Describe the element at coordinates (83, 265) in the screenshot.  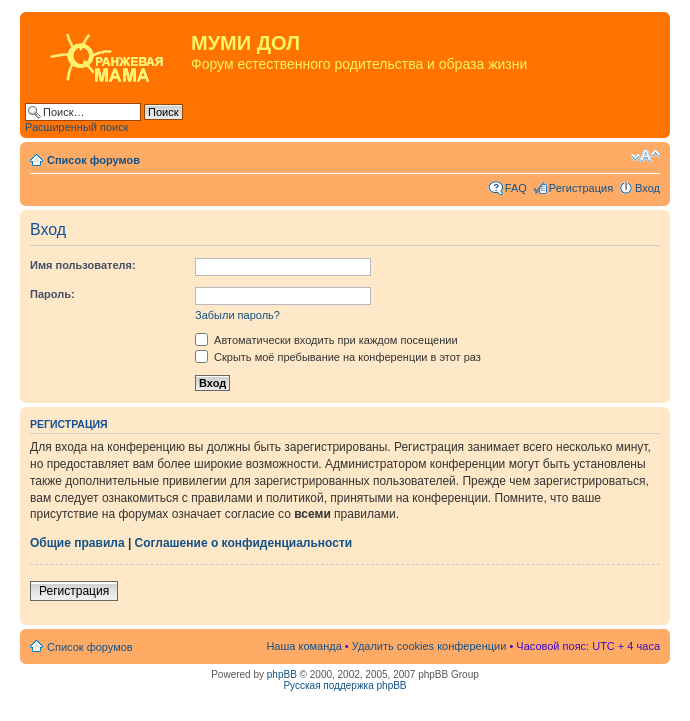
I see `Имя пользователя:` at that location.